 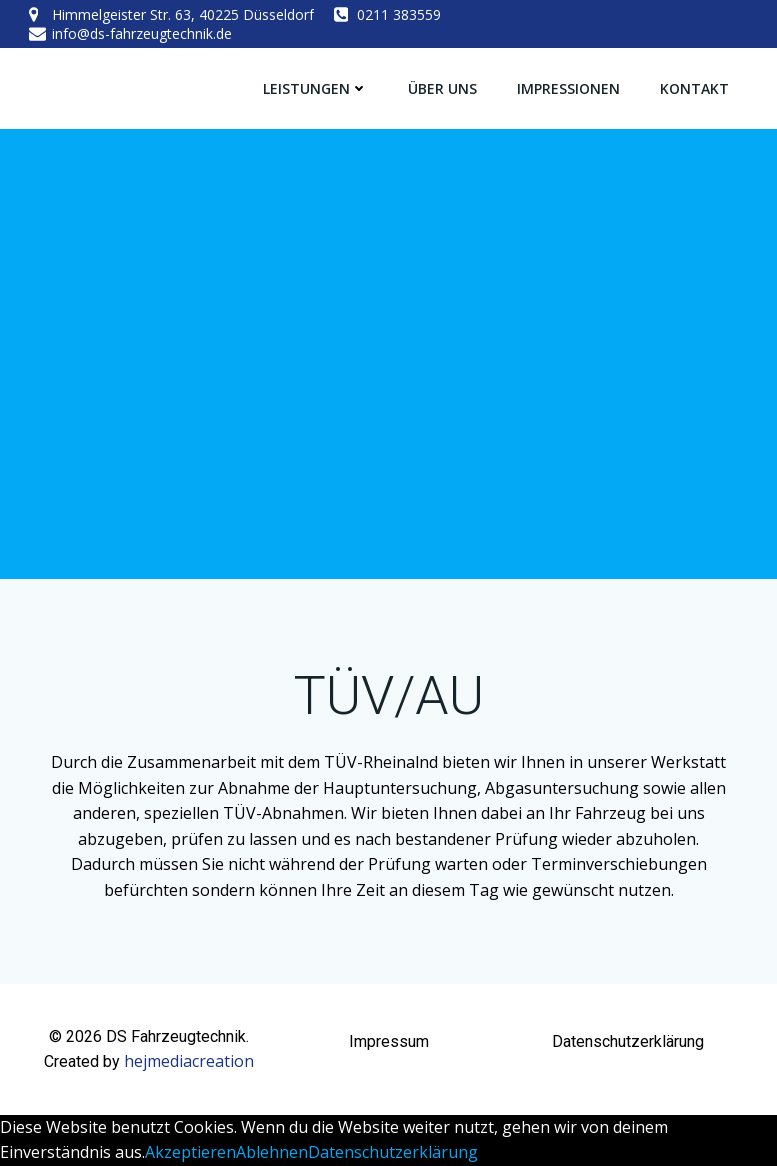 What do you see at coordinates (393, 1152) in the screenshot?
I see `Datenschutzerklärung` at bounding box center [393, 1152].